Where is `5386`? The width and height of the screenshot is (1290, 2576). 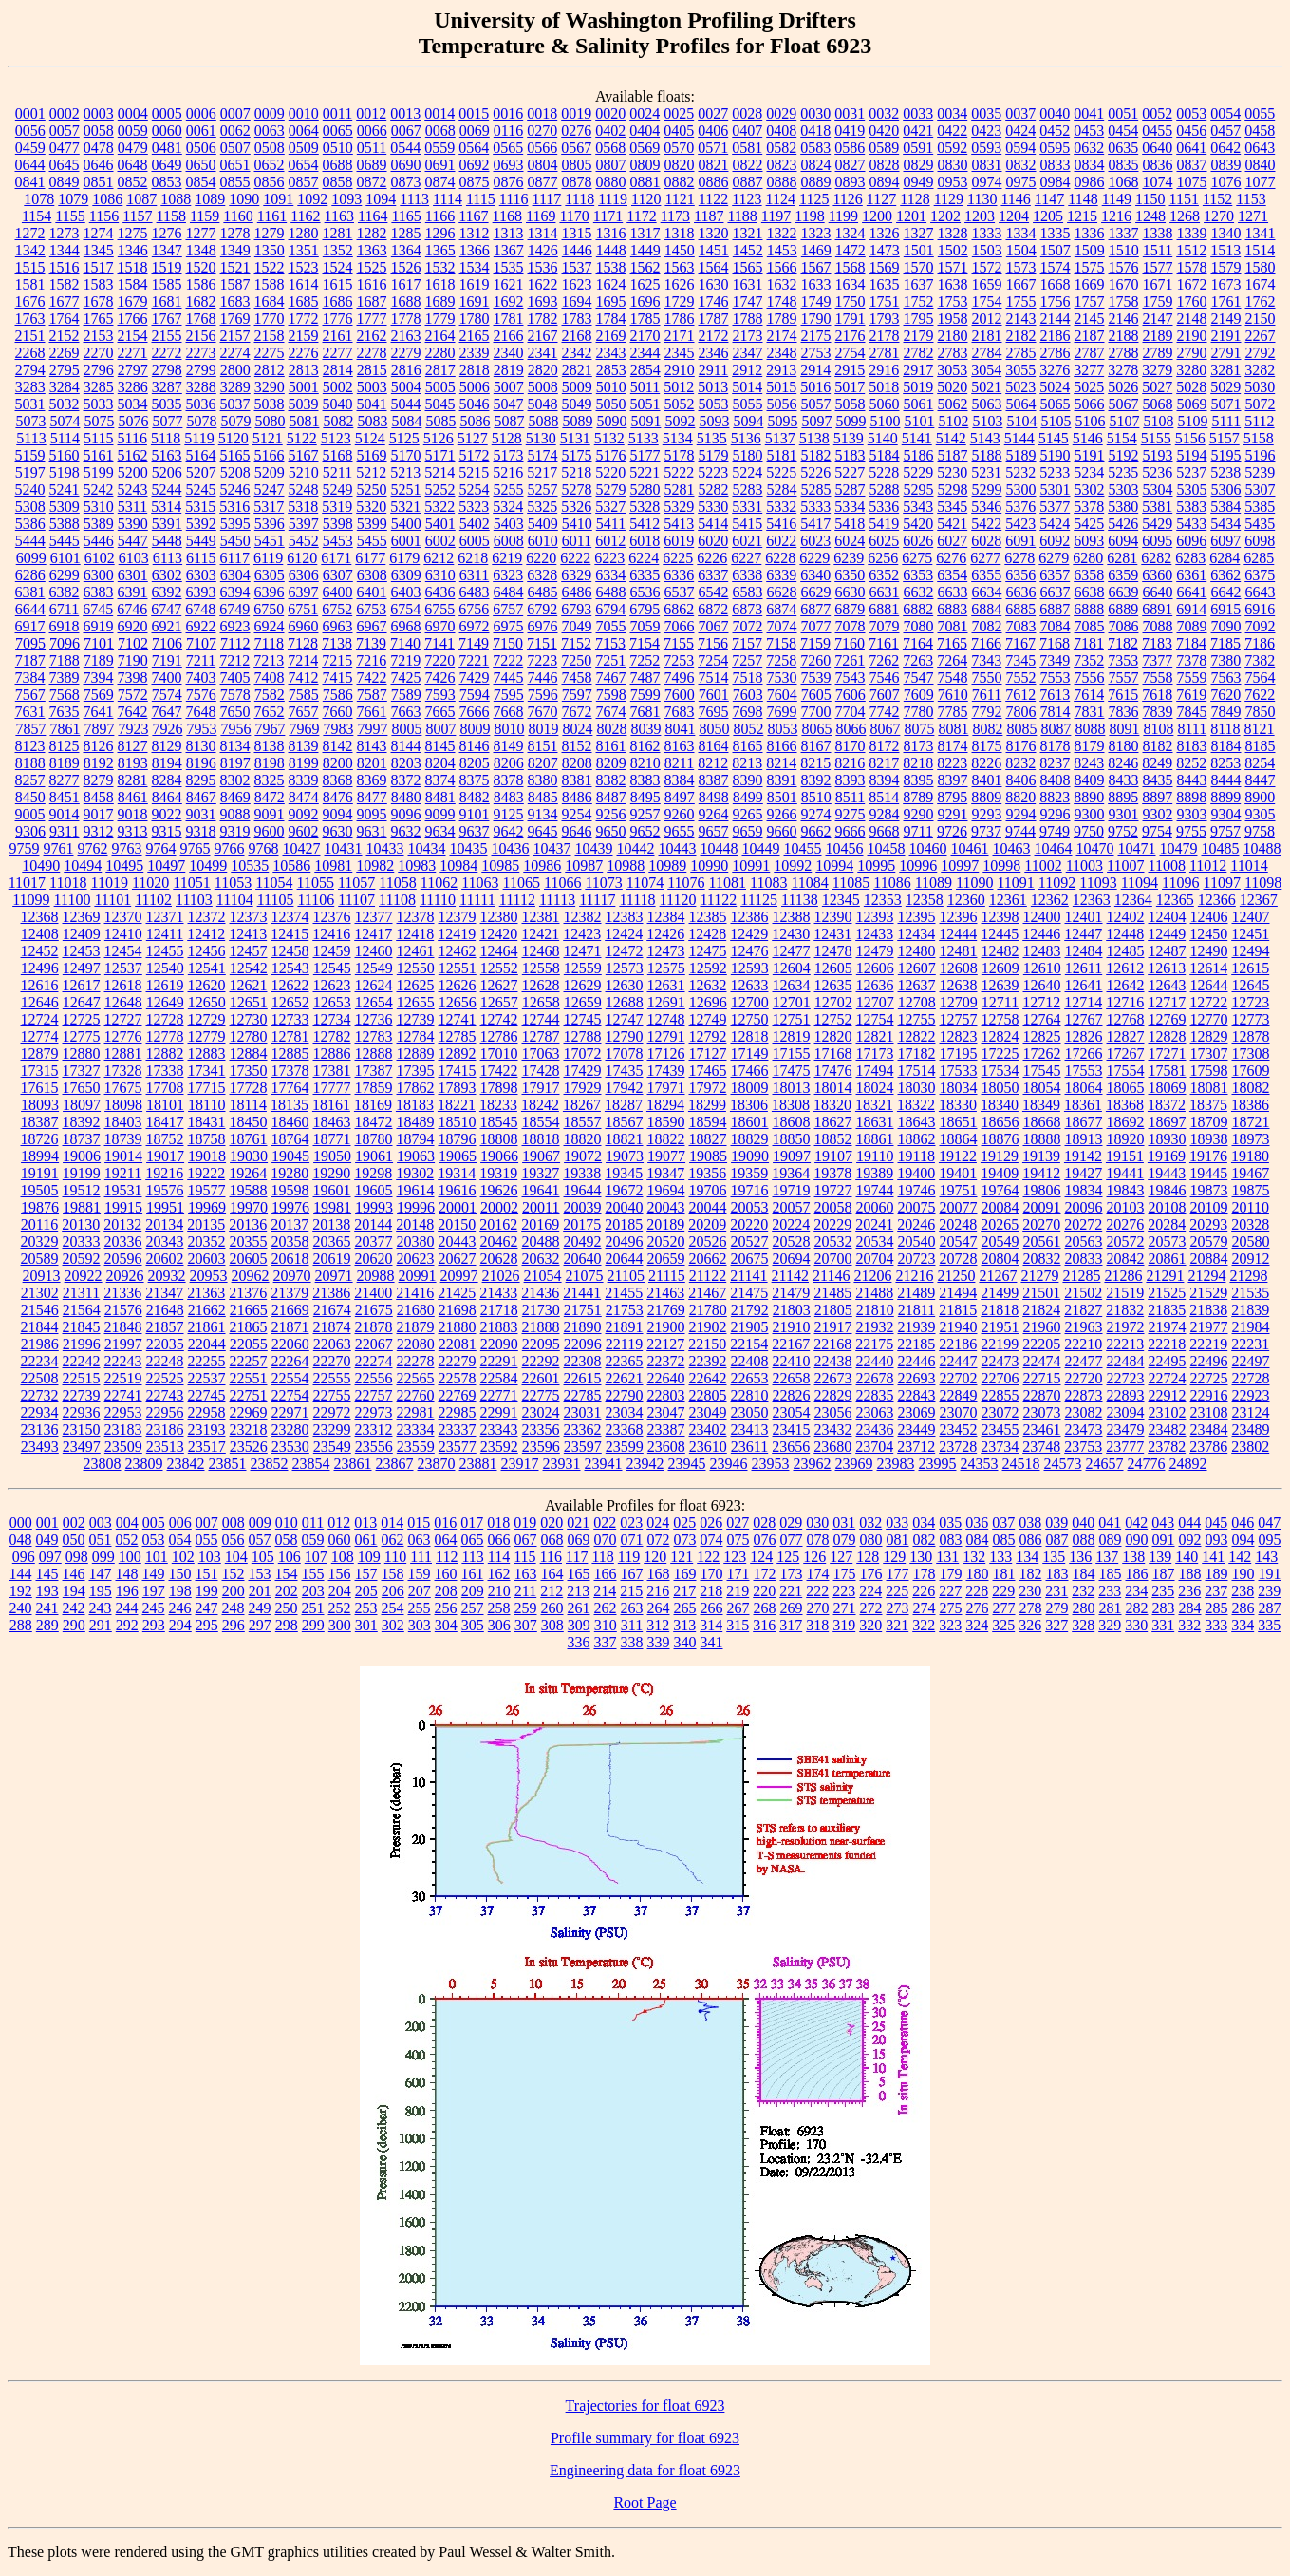
5386 is located at coordinates (30, 524).